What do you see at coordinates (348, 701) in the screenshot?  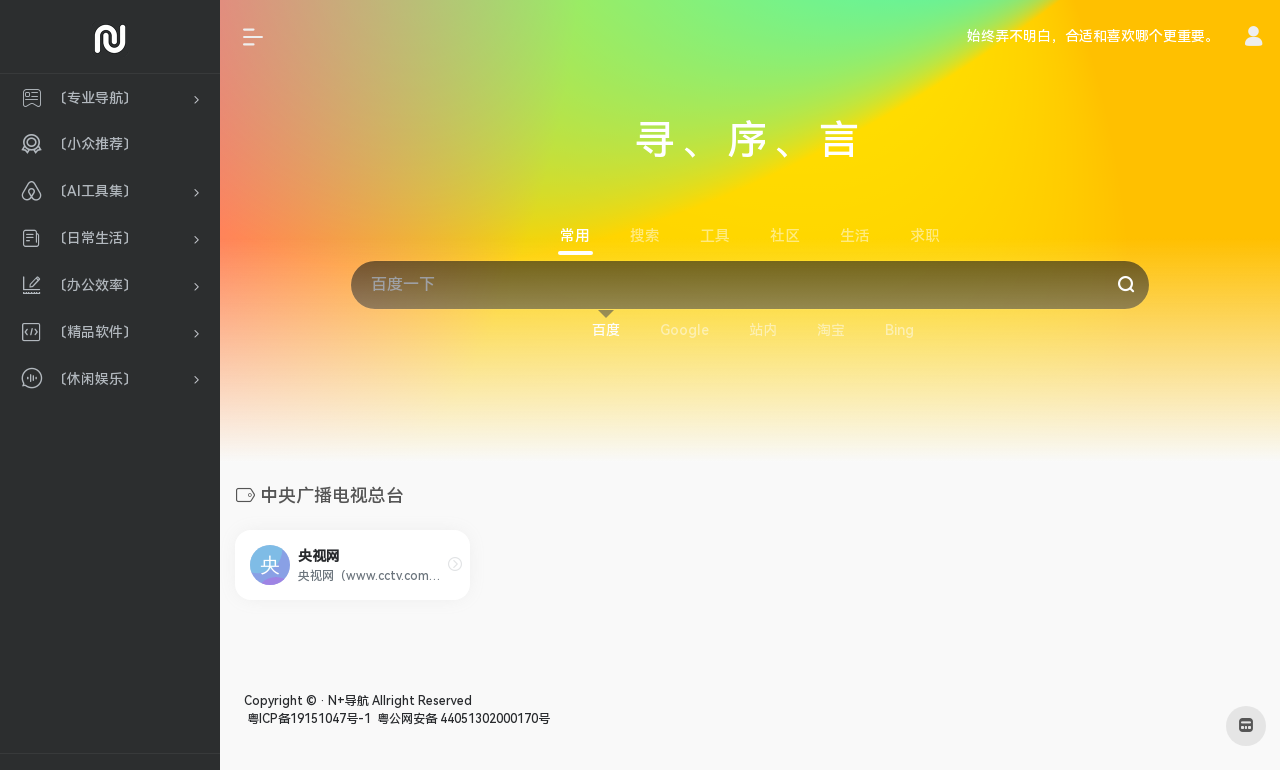 I see `N+导航` at bounding box center [348, 701].